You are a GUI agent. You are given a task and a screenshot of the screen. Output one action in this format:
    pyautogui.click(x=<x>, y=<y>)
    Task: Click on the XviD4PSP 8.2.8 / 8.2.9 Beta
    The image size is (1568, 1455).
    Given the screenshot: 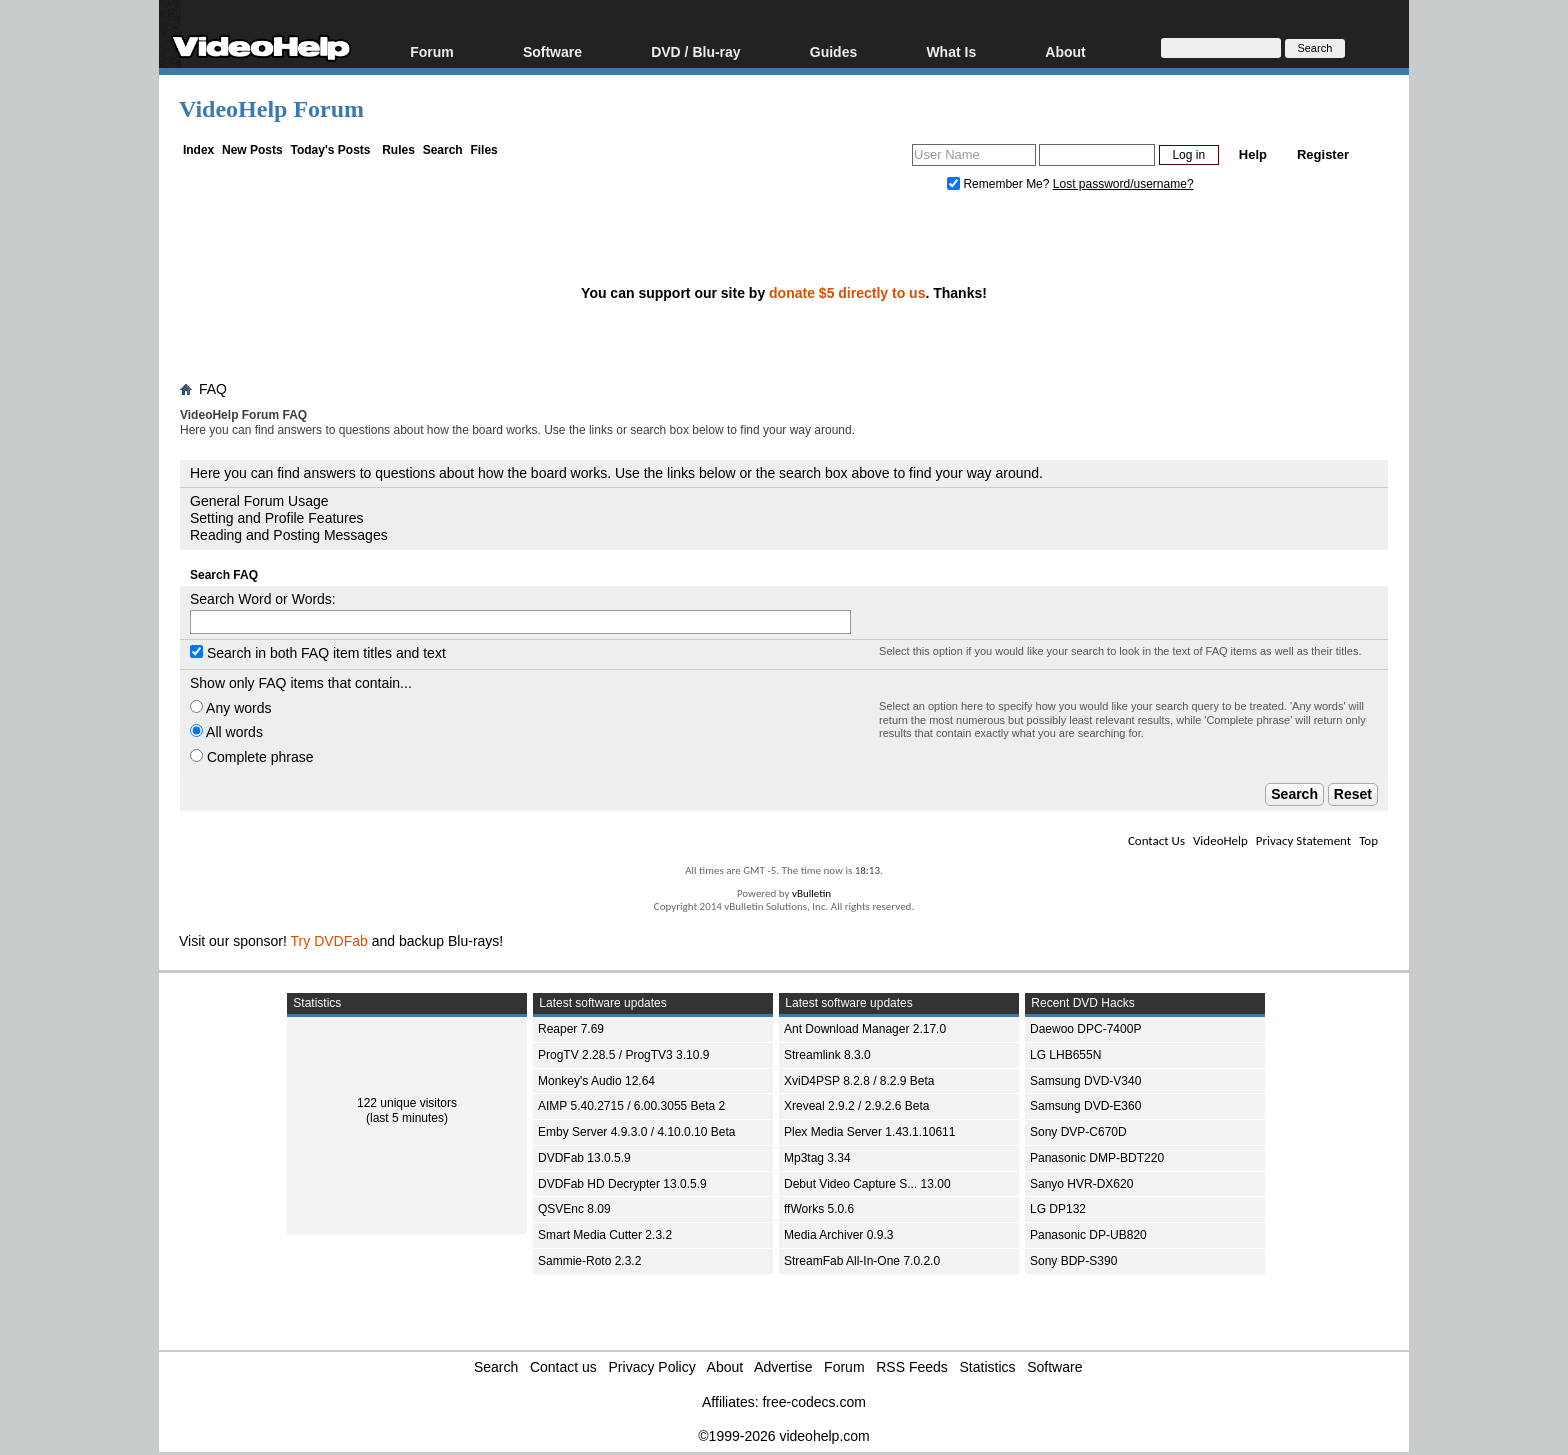 What is the action you would take?
    pyautogui.click(x=859, y=1081)
    